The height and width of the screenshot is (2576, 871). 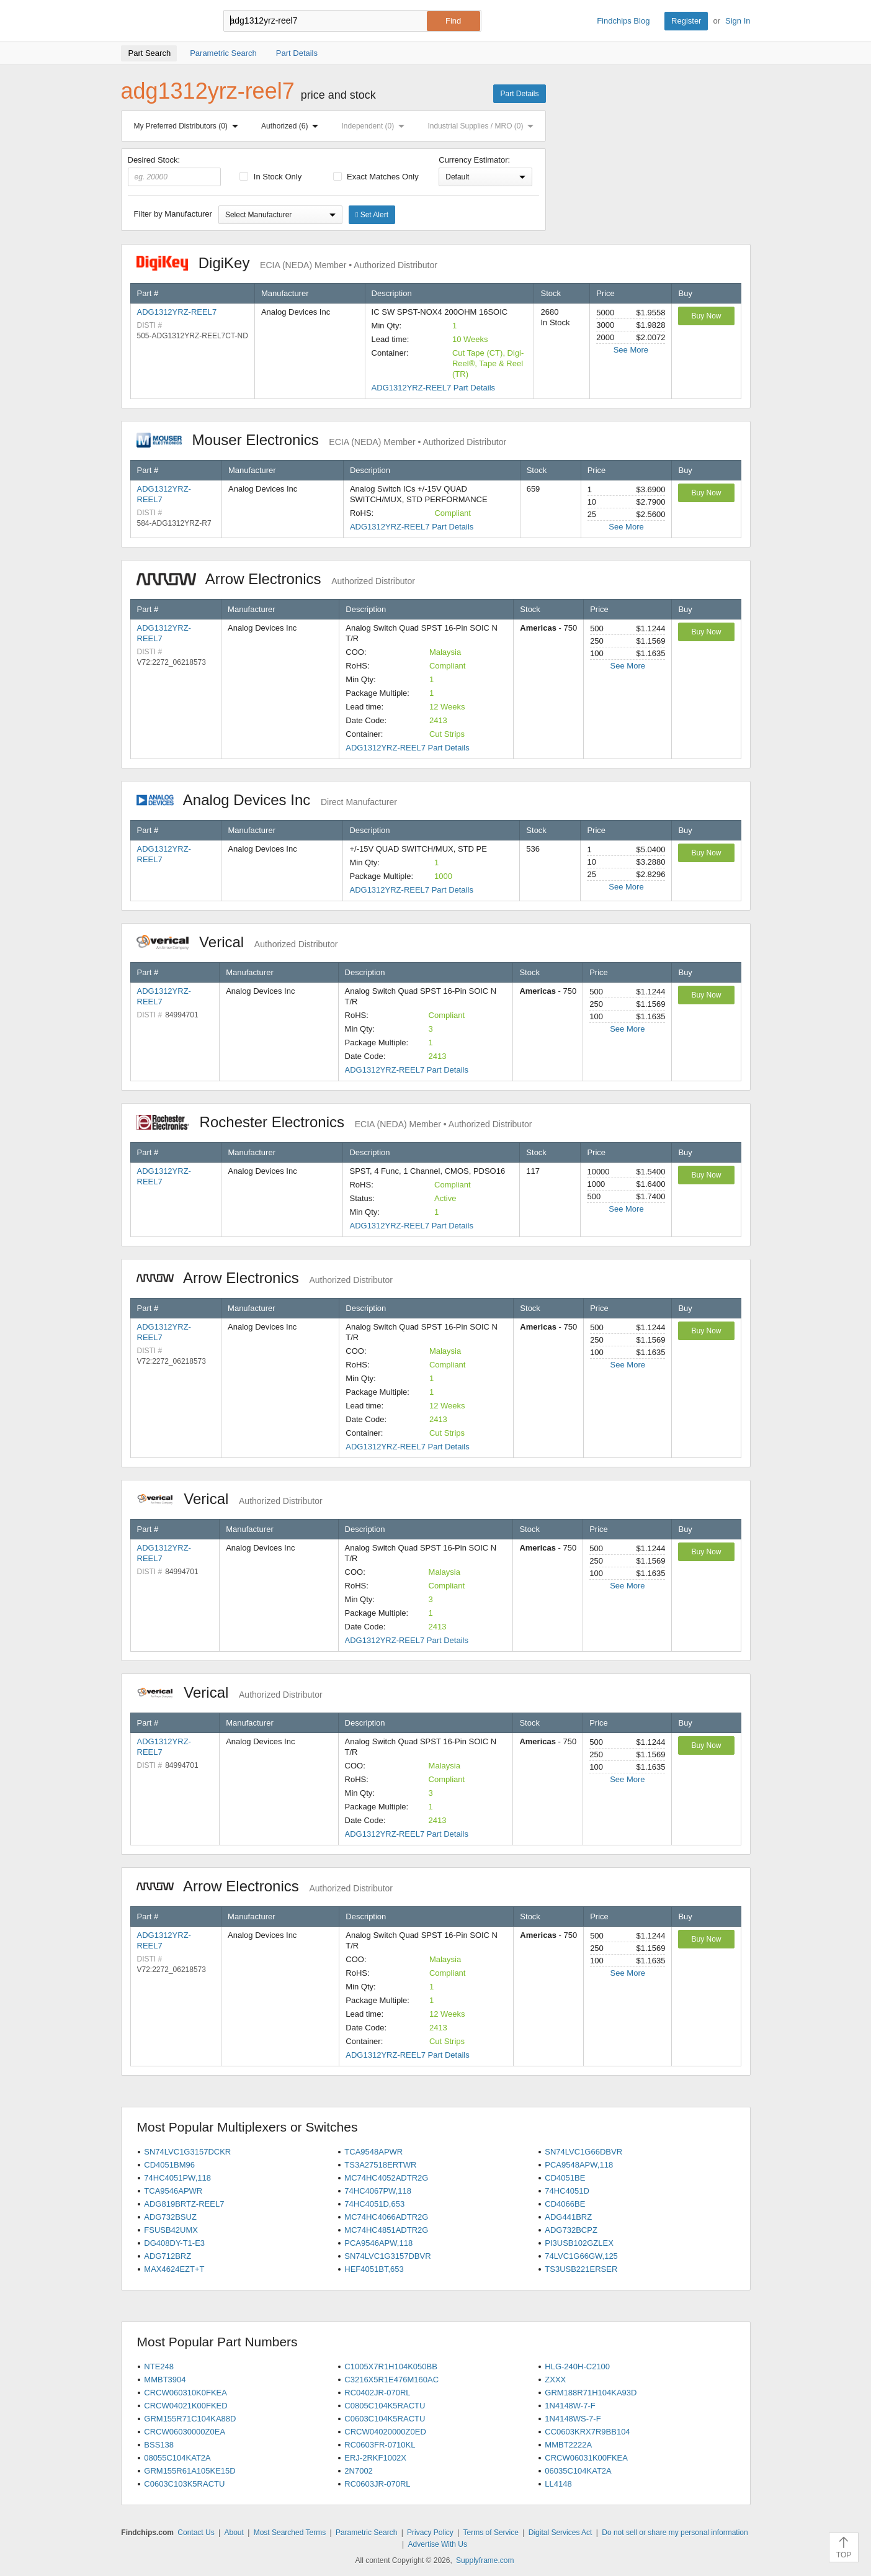 I want to click on CC0603KRX7R9BB104, so click(x=587, y=2431).